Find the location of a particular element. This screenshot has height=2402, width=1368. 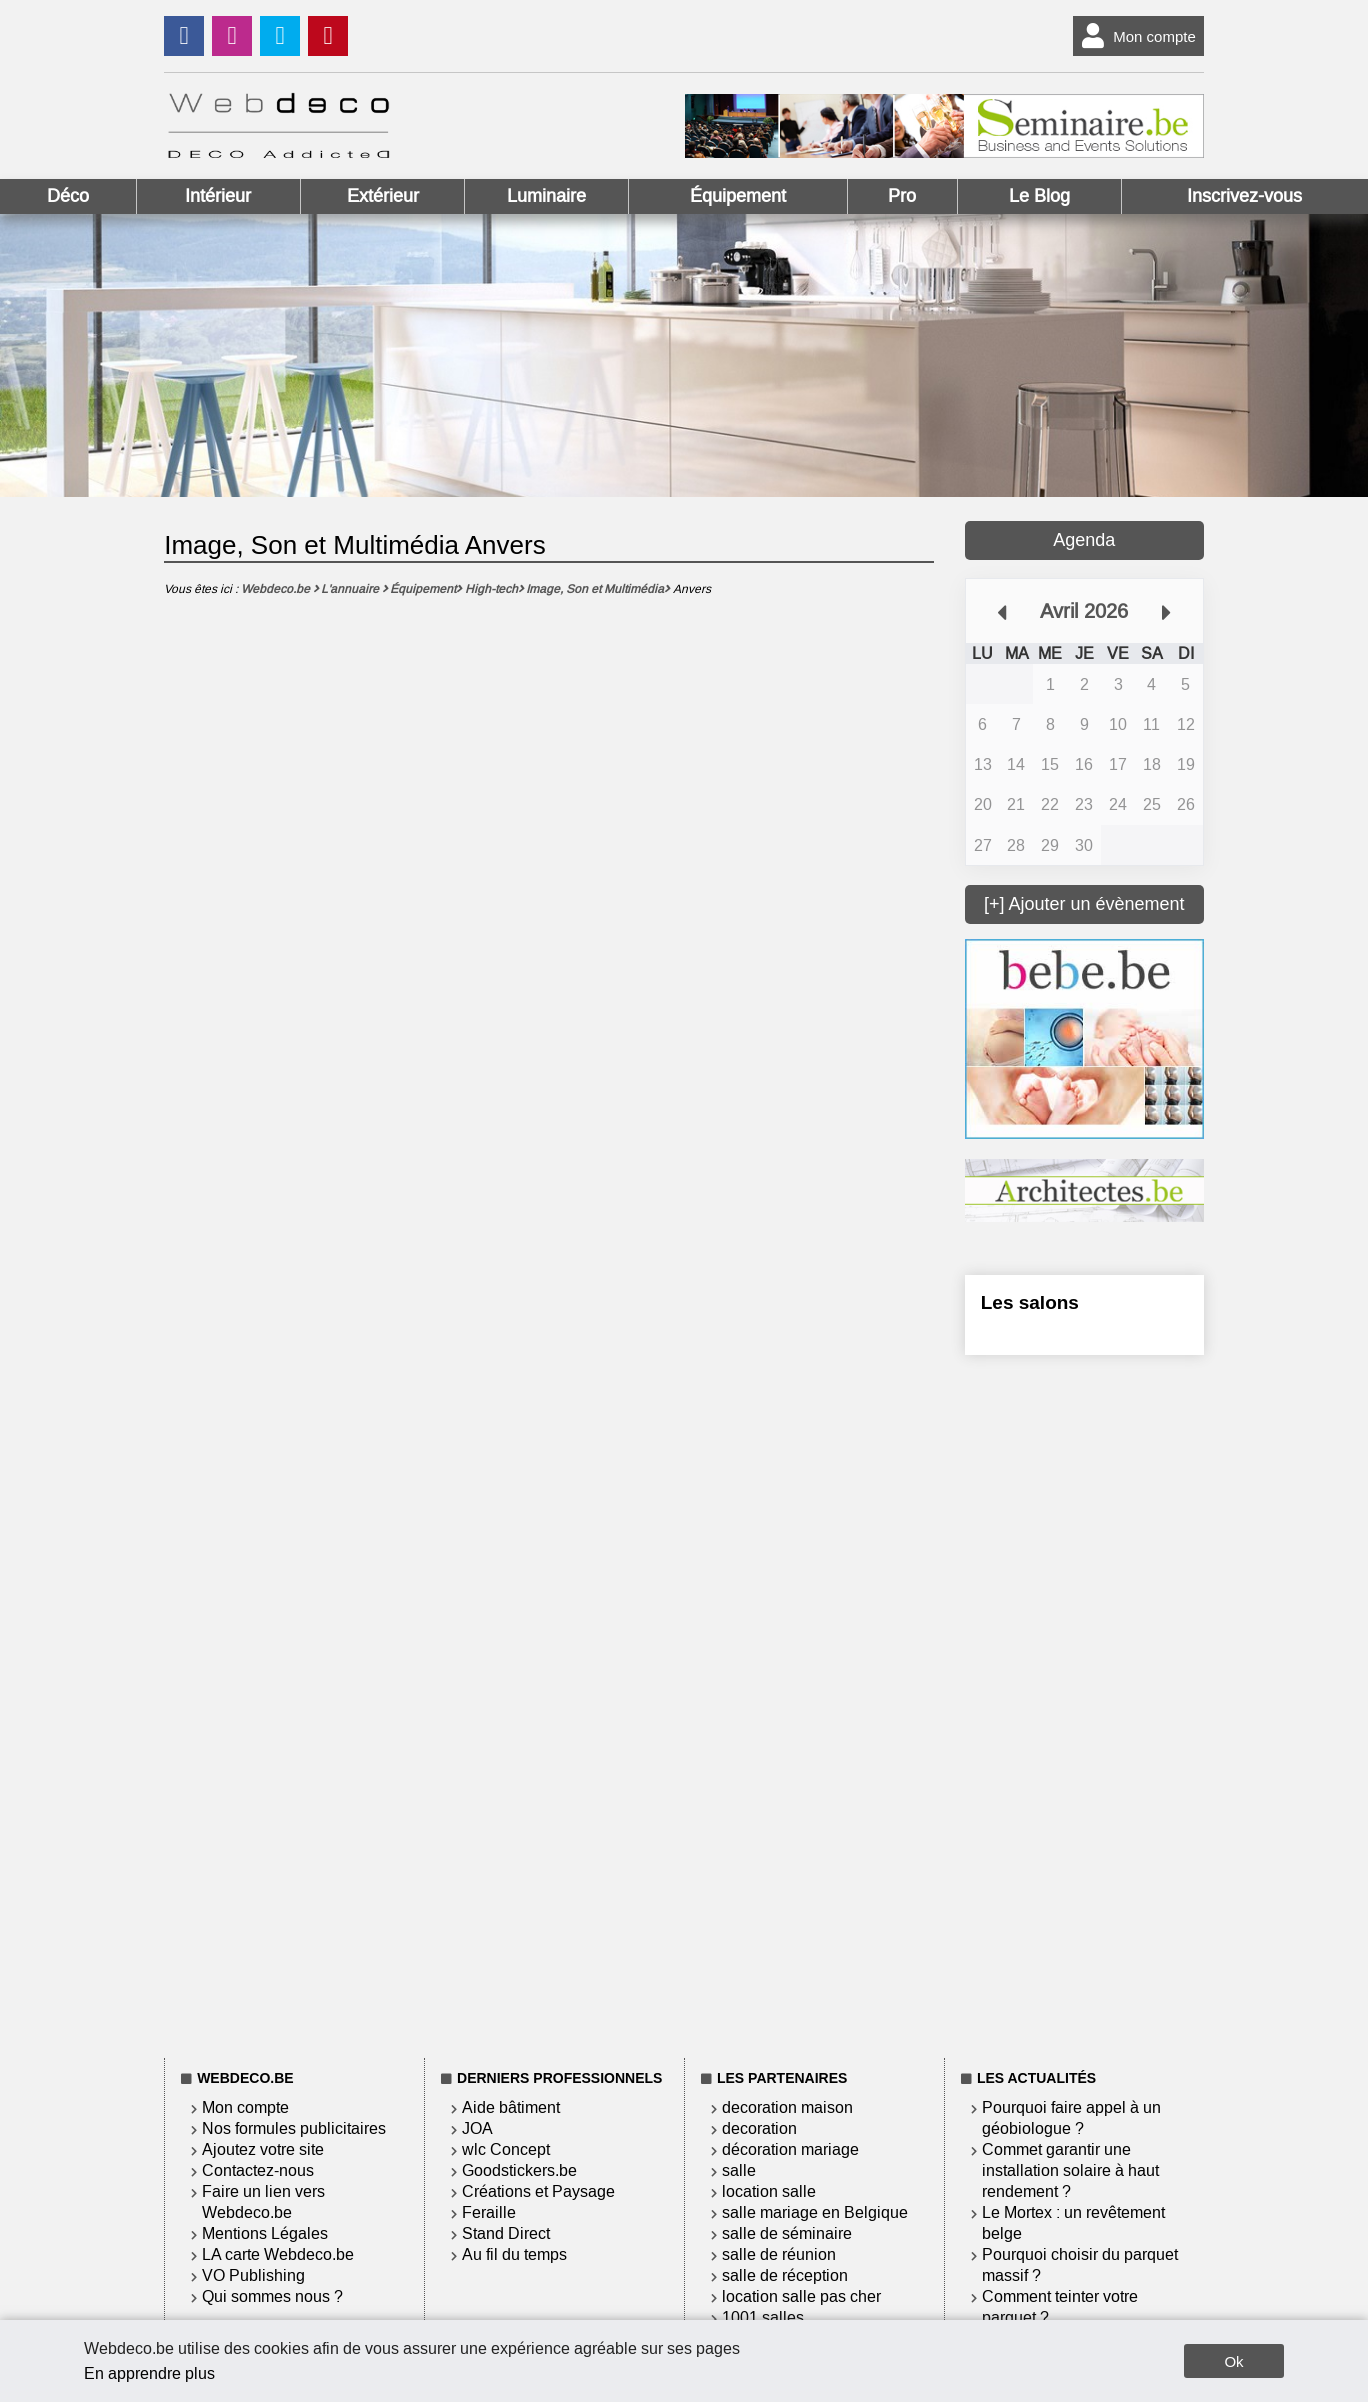

Contactez-nous is located at coordinates (258, 2170).